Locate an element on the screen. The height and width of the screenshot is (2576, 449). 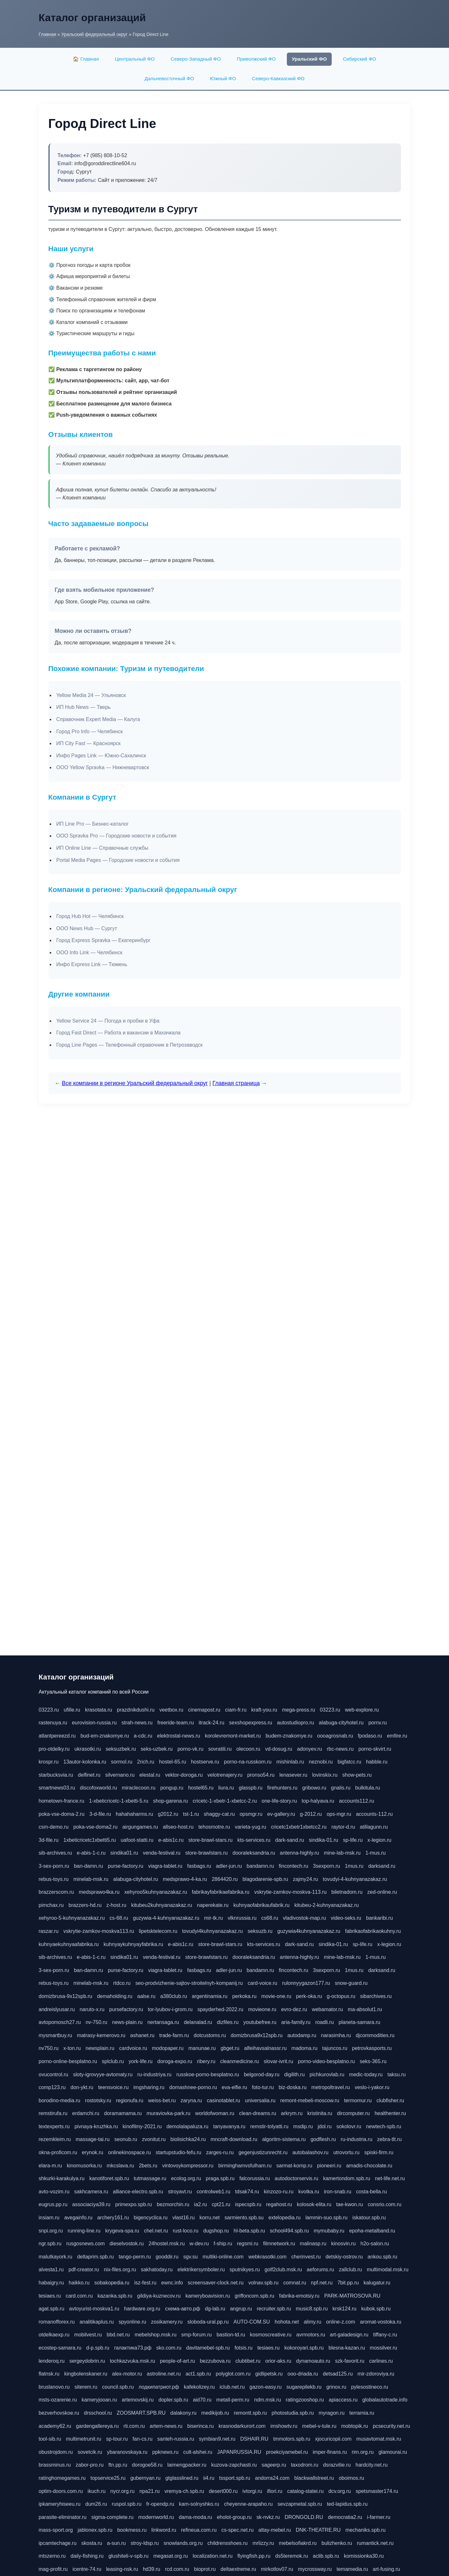
x-legion.ru is located at coordinates (380, 1840).